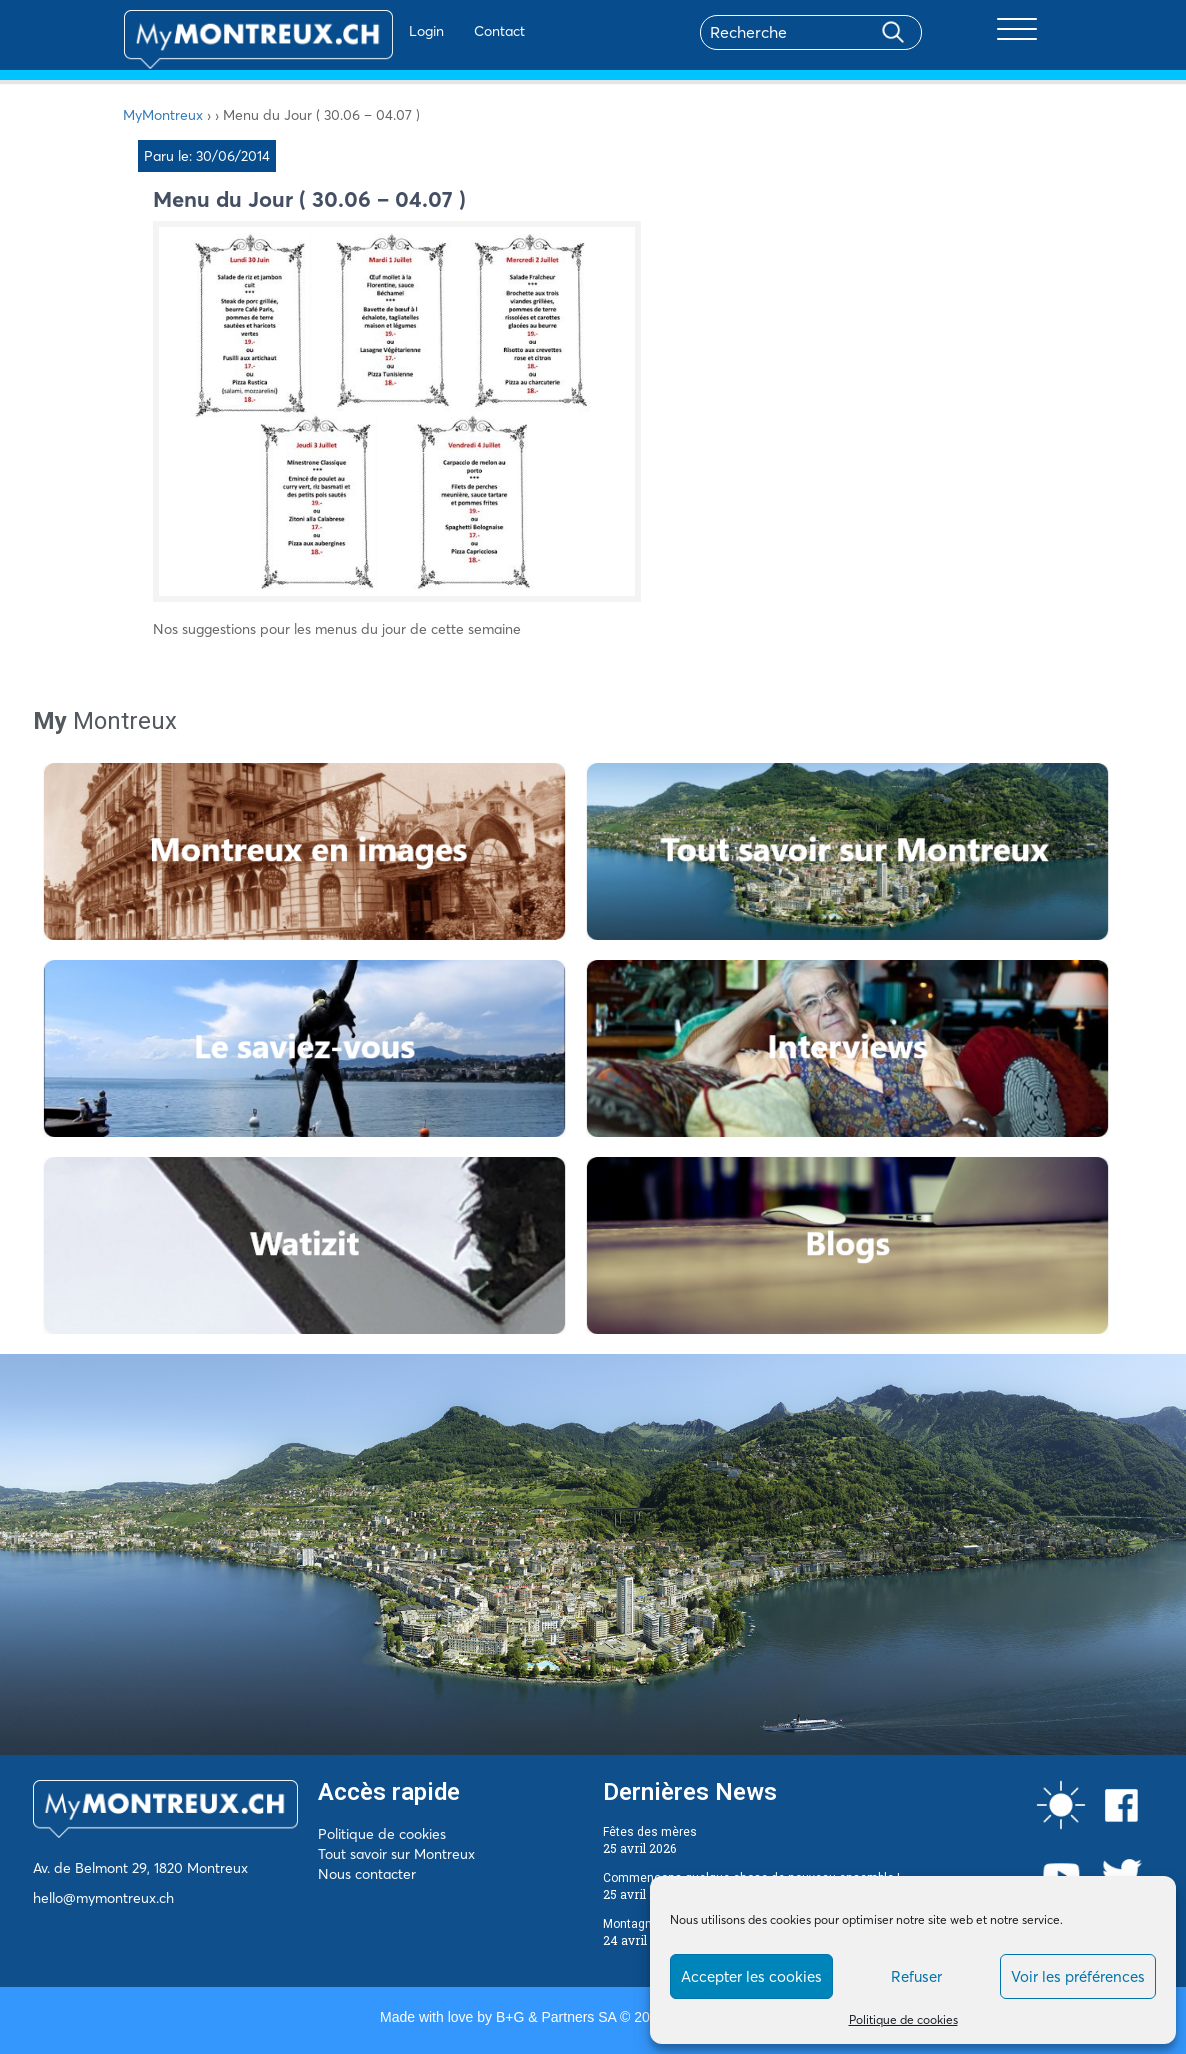  I want to click on Tout savoir sur Montreux, so click(396, 1854).